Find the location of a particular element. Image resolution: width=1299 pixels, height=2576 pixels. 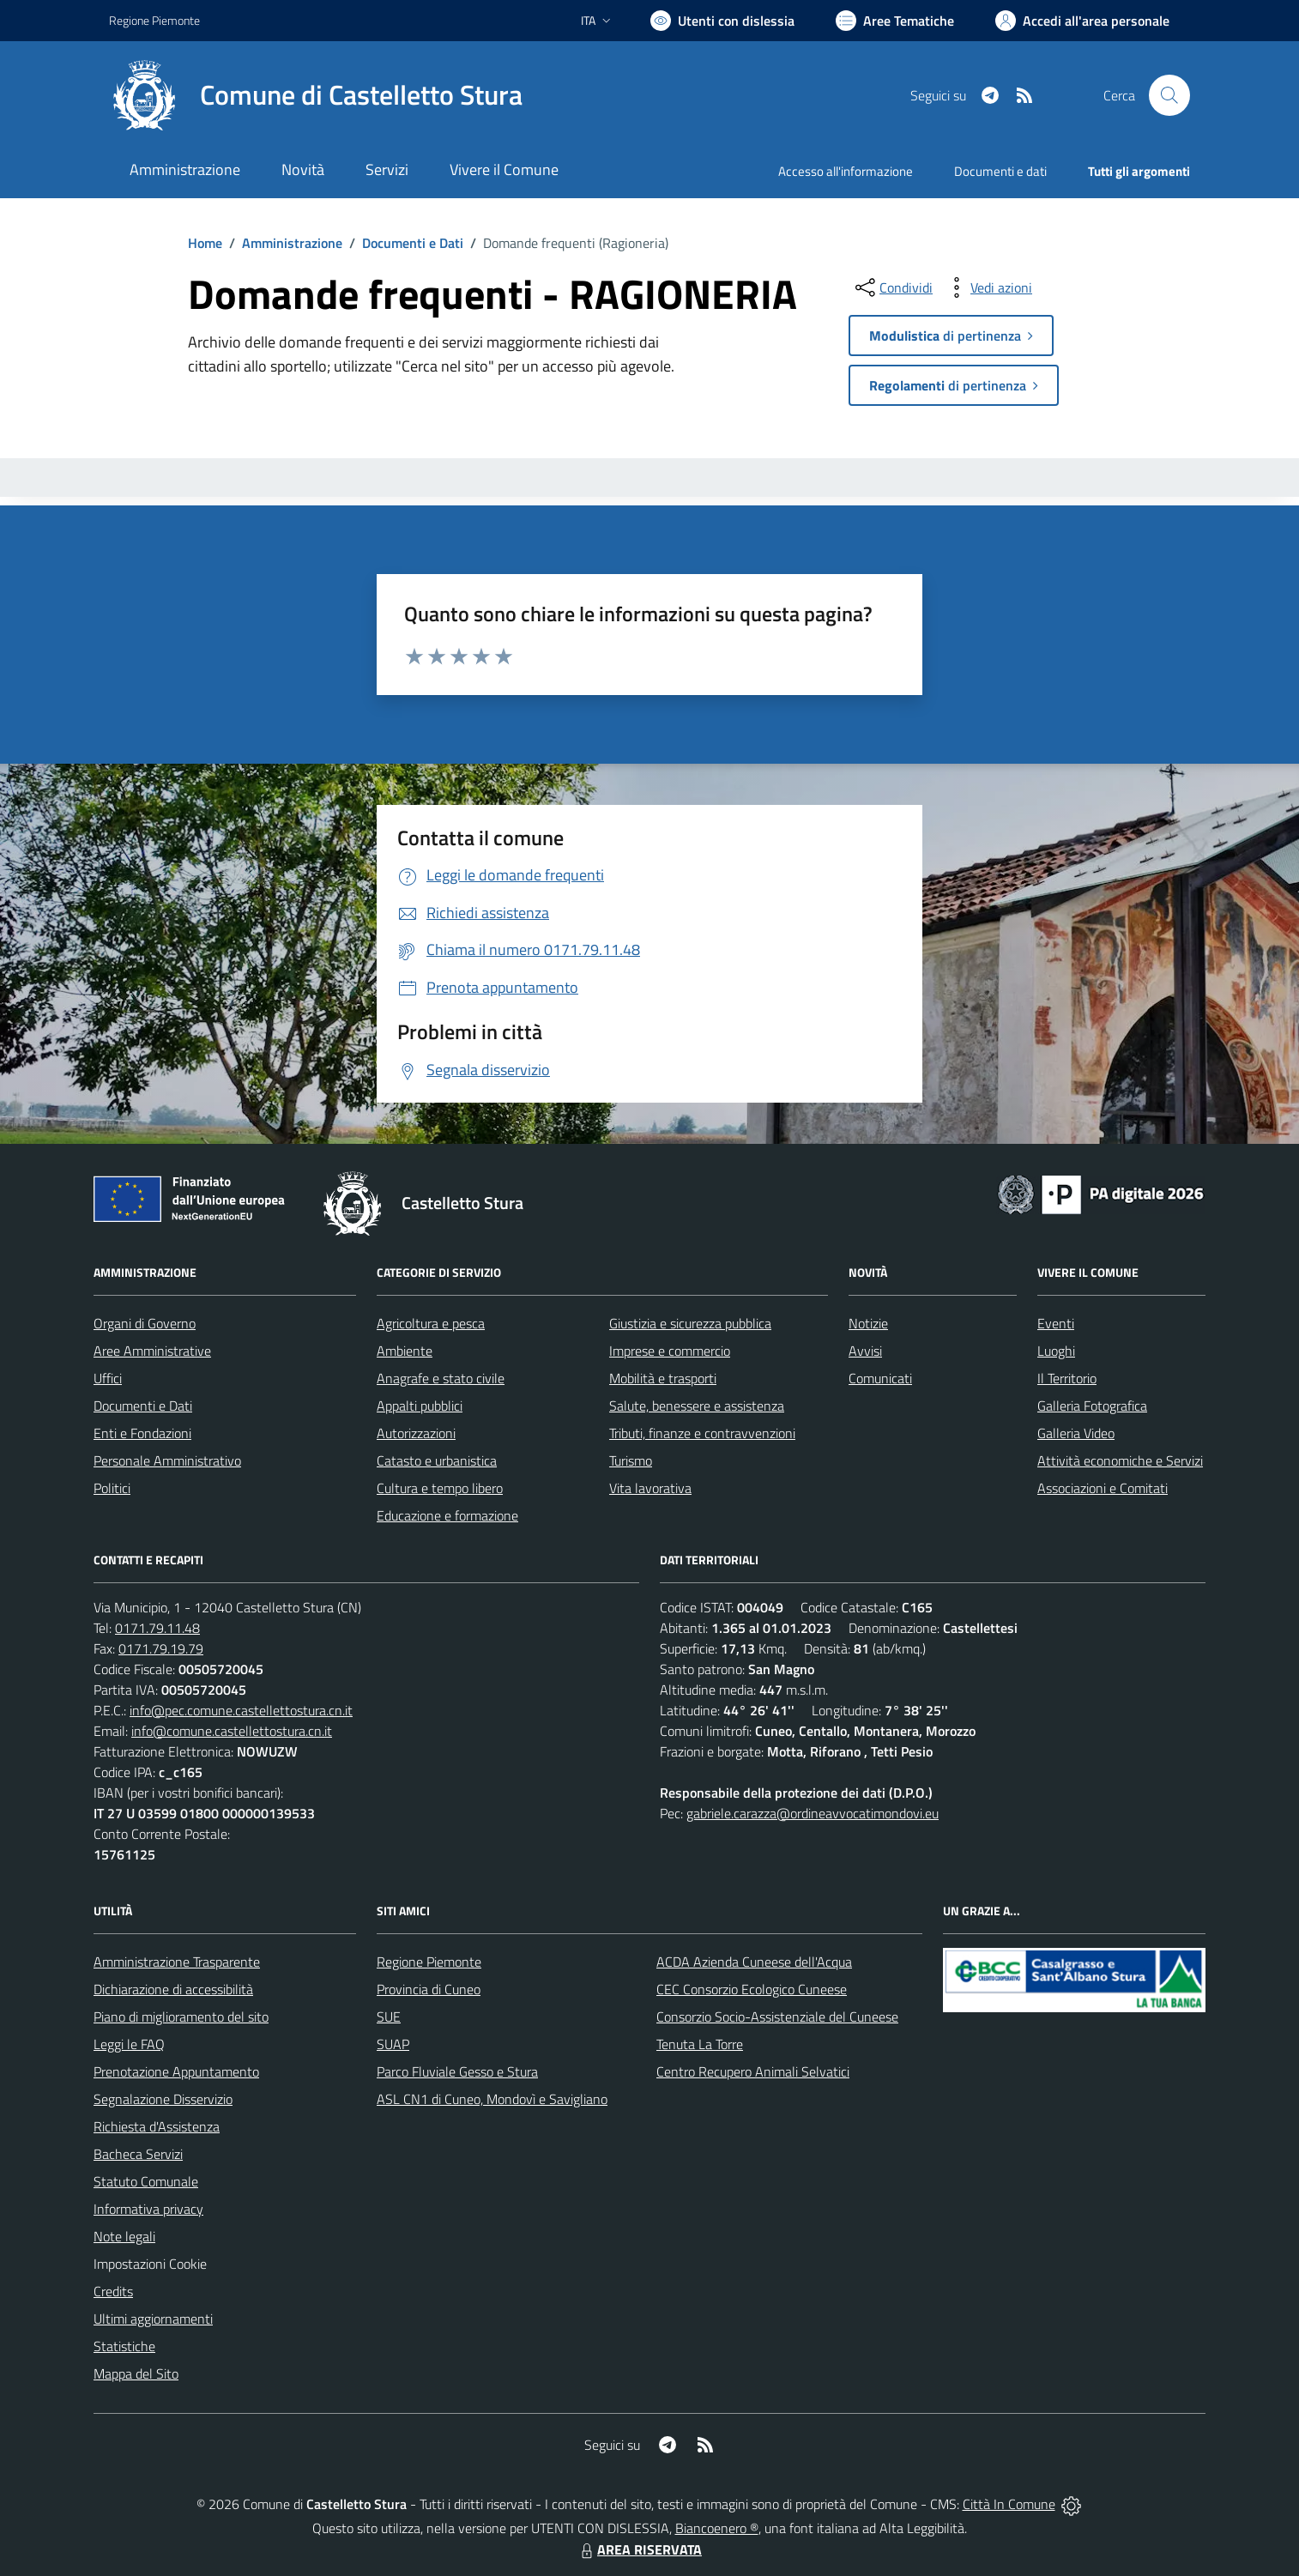

0171.79.11.48 is located at coordinates (157, 1628).